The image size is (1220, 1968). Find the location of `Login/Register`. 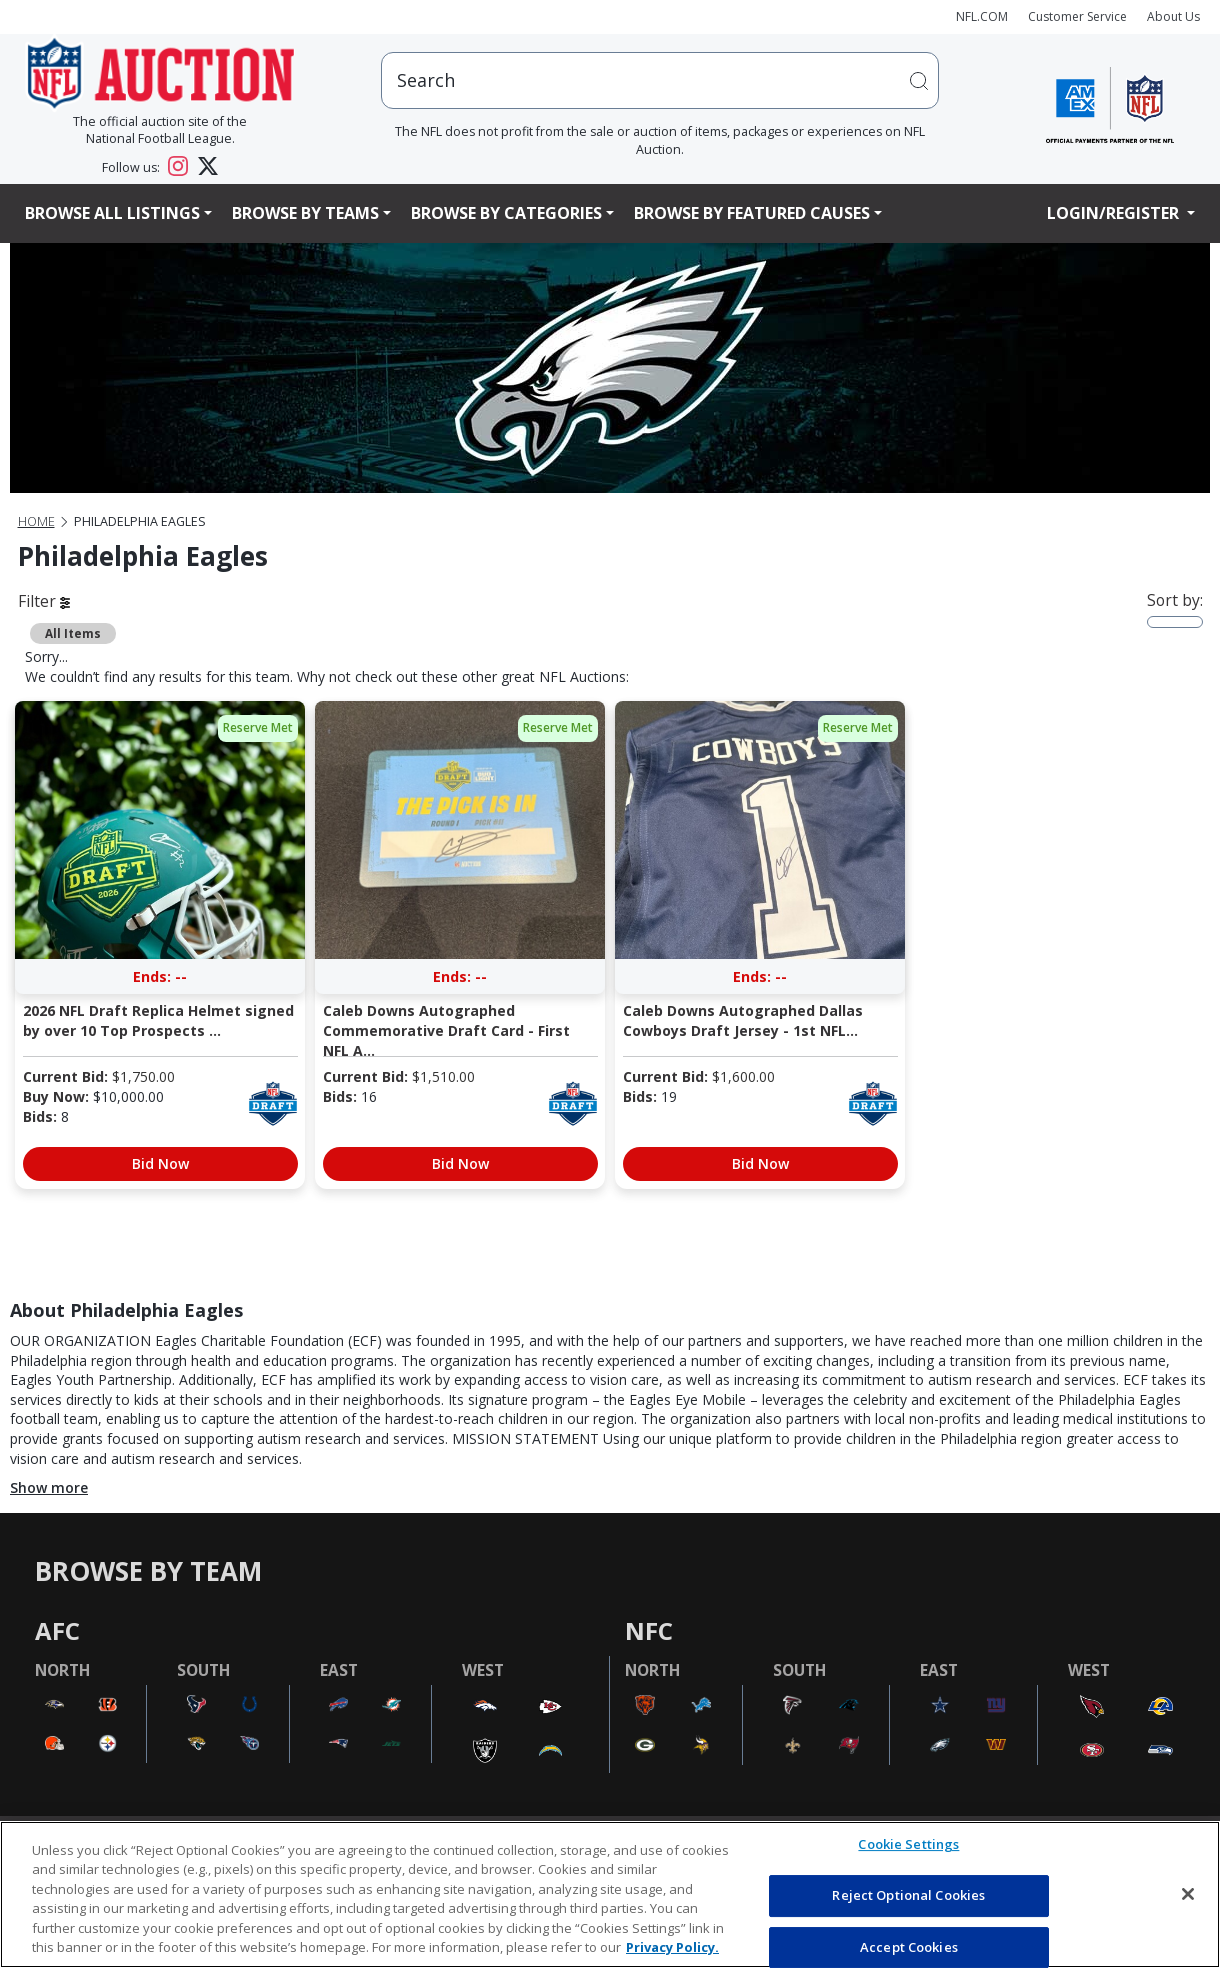

Login/Register is located at coordinates (1115, 213).